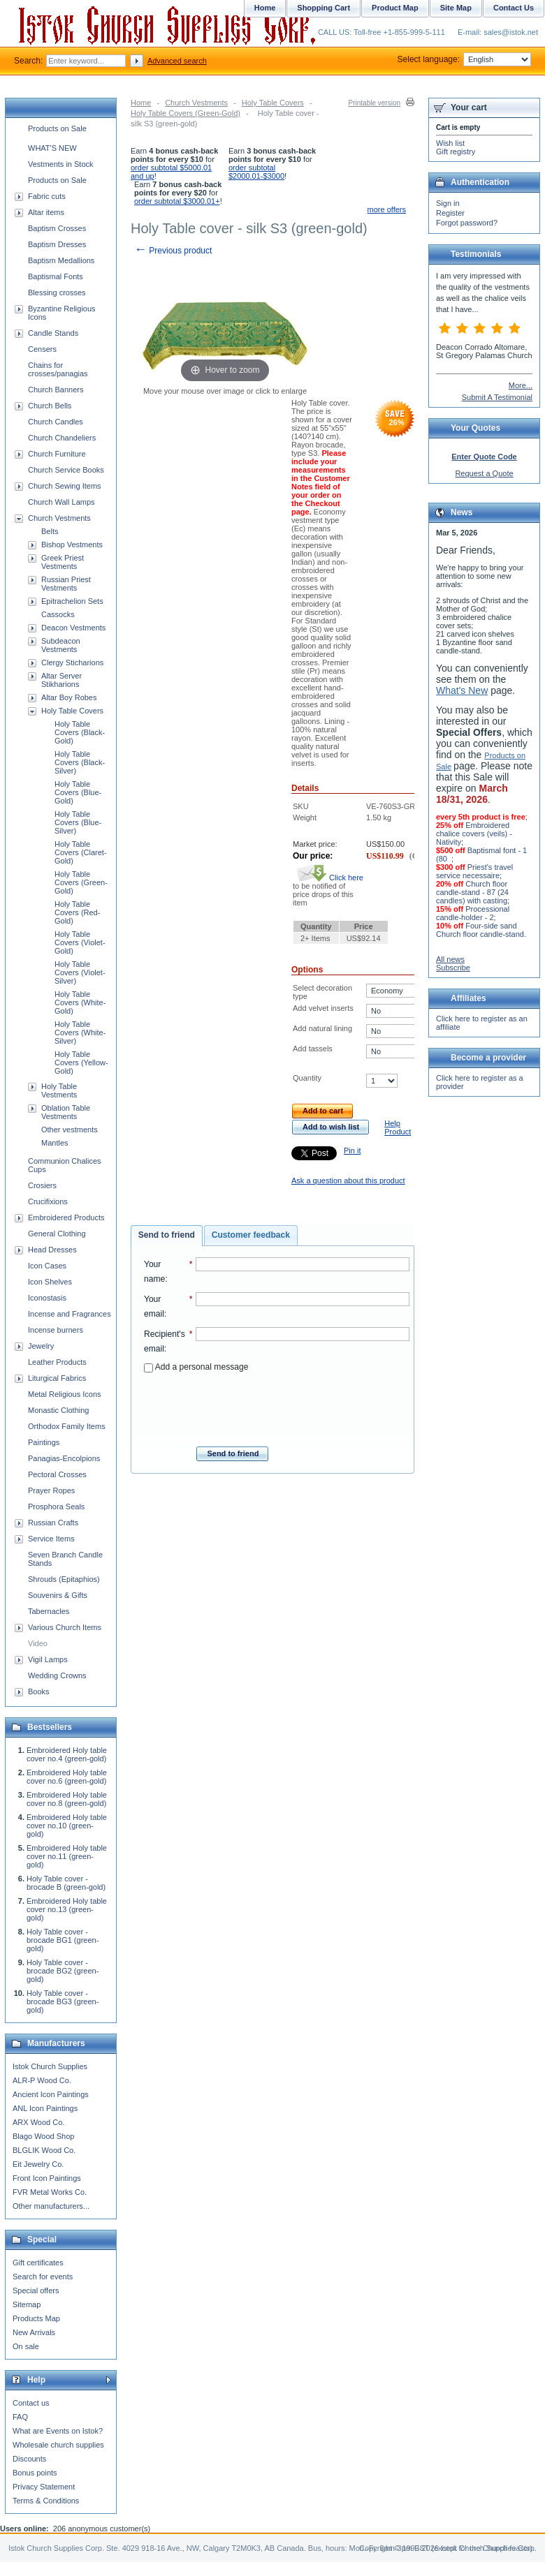  I want to click on Monastic Clothing, so click(58, 1410).